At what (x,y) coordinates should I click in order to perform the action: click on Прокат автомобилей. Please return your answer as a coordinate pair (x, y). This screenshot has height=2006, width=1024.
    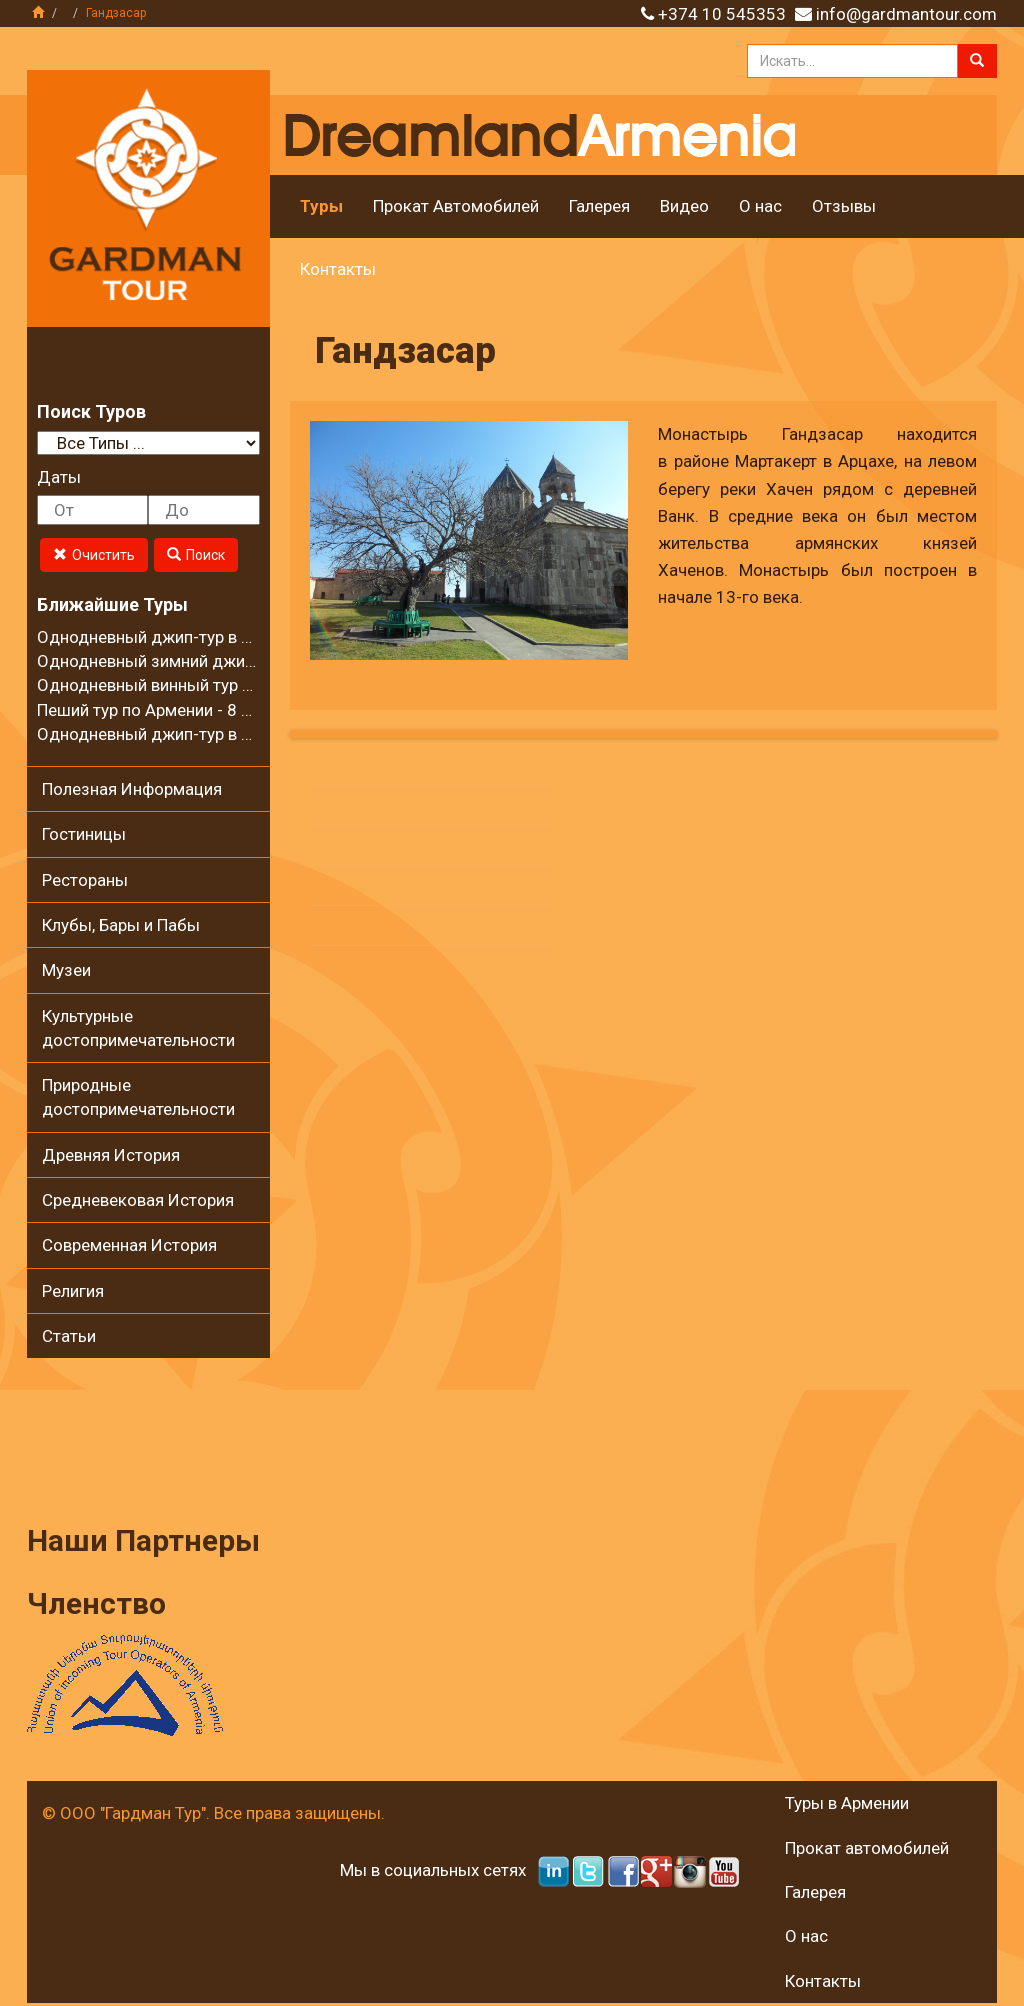
    Looking at the image, I should click on (867, 1848).